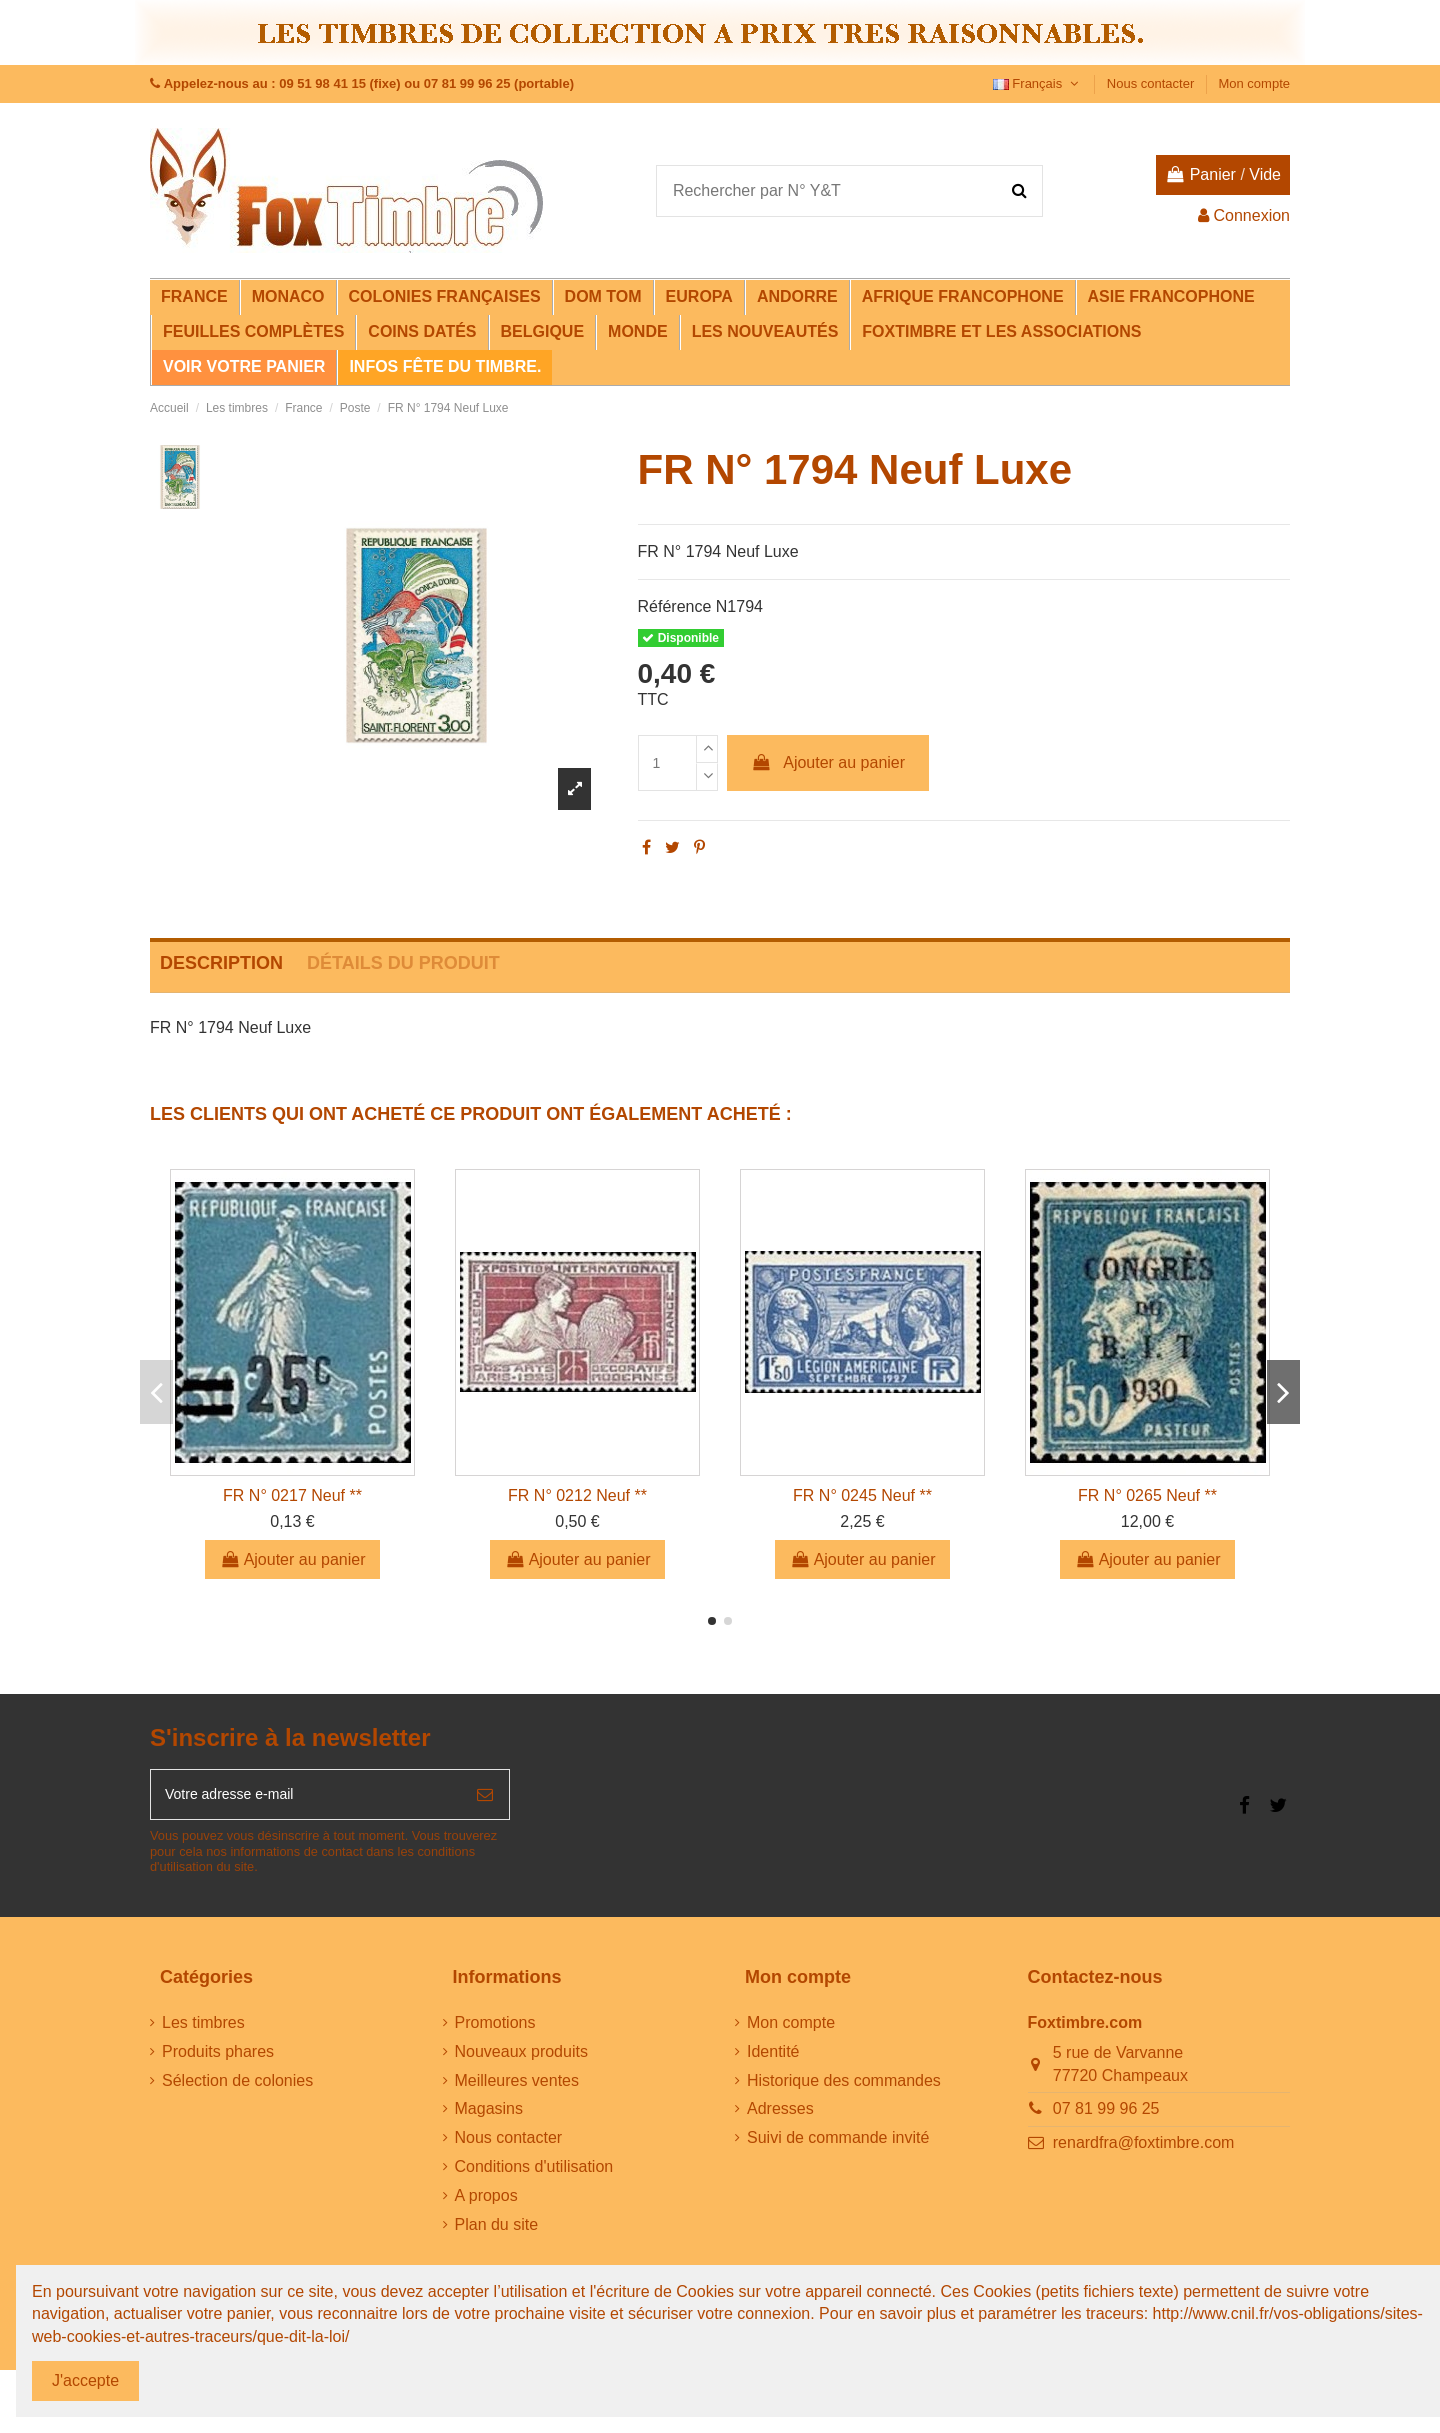  Describe the element at coordinates (773, 2058) in the screenshot. I see `Identité` at that location.